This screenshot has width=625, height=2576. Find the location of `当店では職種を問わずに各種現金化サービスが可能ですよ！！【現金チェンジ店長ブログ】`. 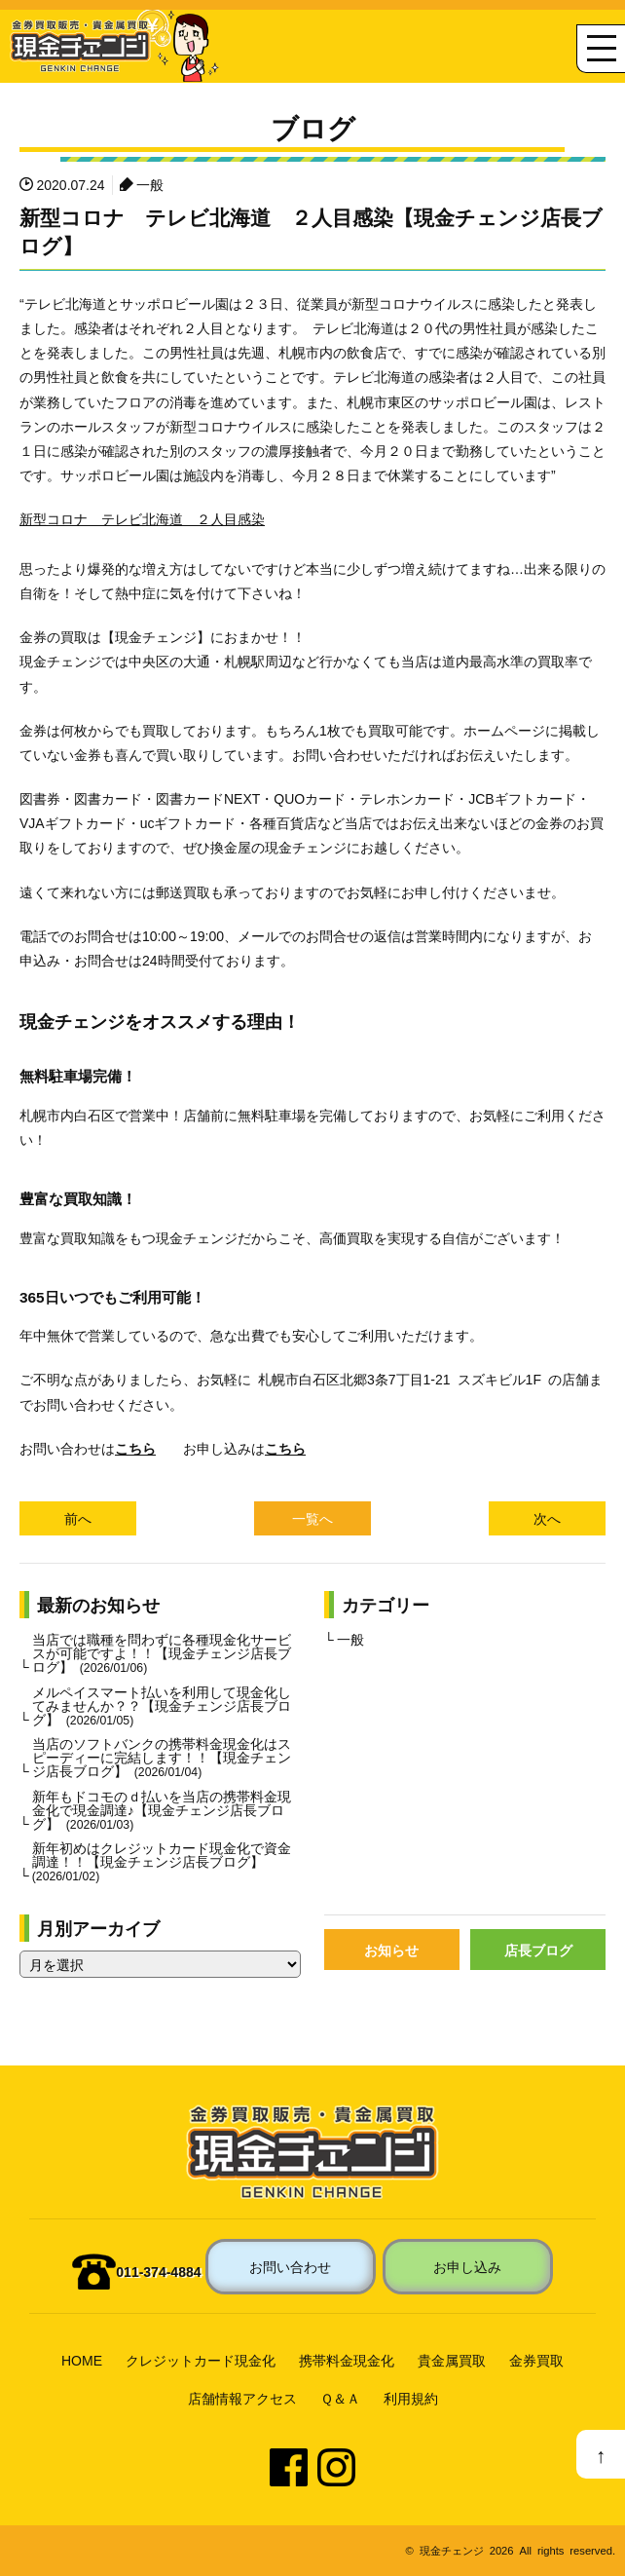

当店では職種を問わずに各種現金化サービスが可能ですよ！！【現金チェンジ店長ブログ】 is located at coordinates (161, 1652).